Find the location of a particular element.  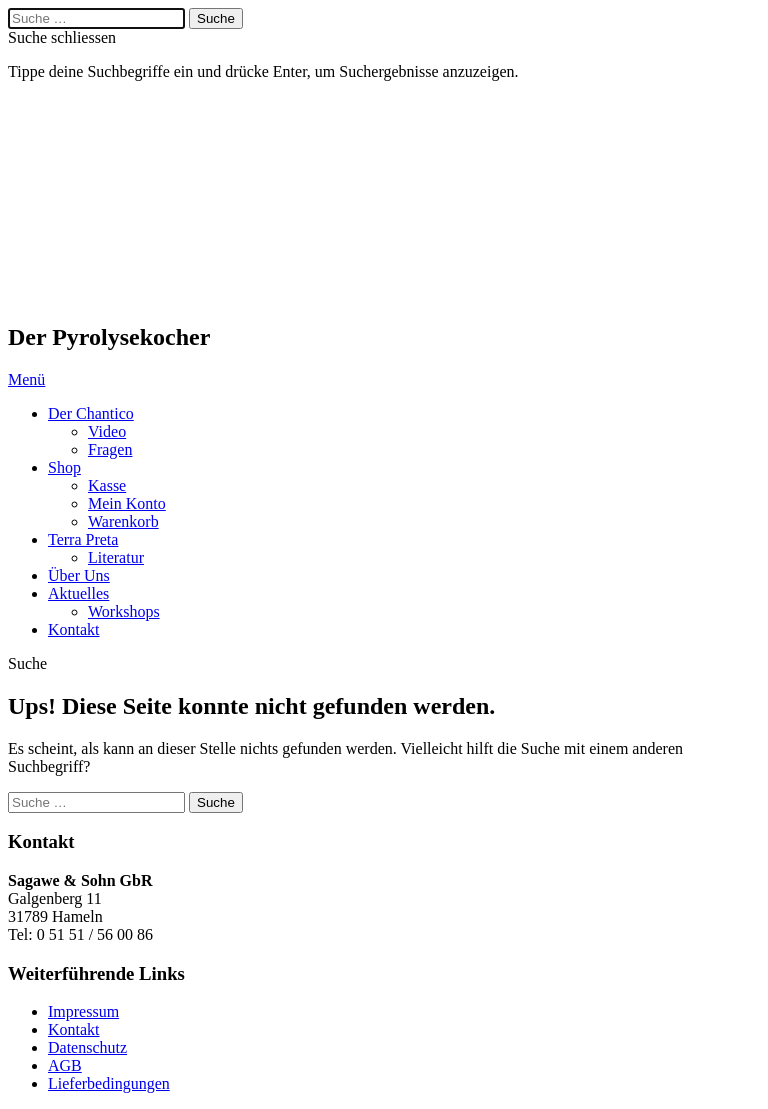

Lieferbedingungen is located at coordinates (109, 1083).